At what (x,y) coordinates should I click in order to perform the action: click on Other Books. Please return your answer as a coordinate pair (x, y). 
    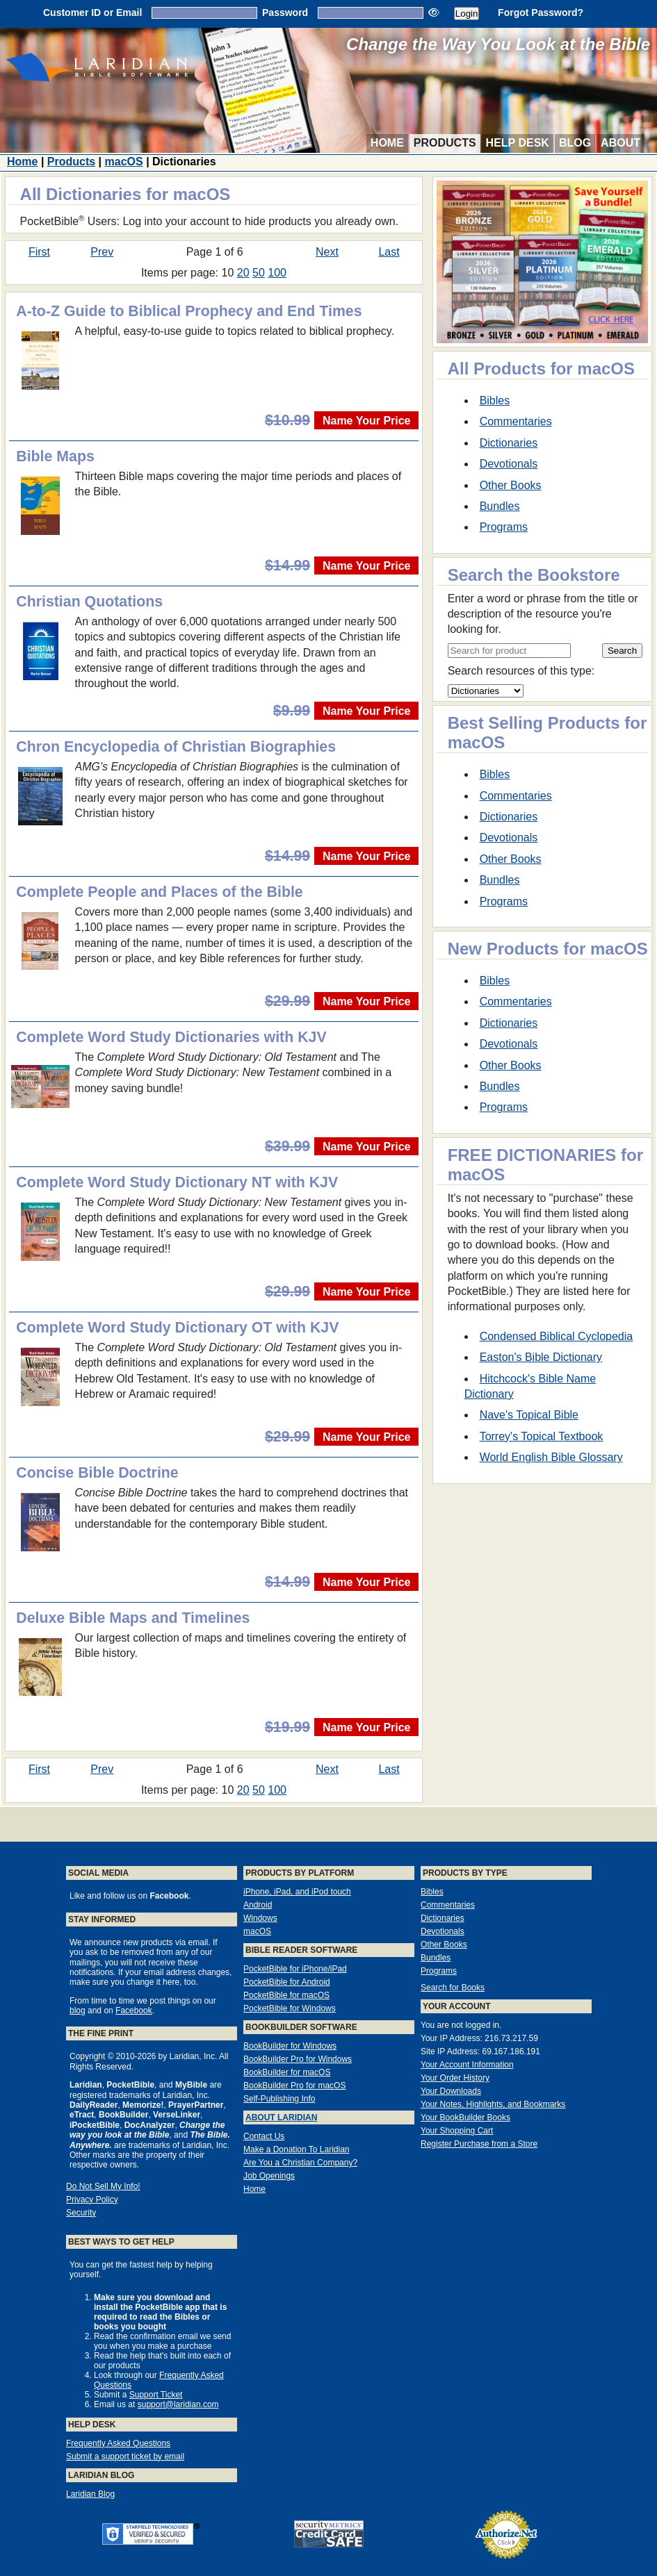
    Looking at the image, I should click on (511, 485).